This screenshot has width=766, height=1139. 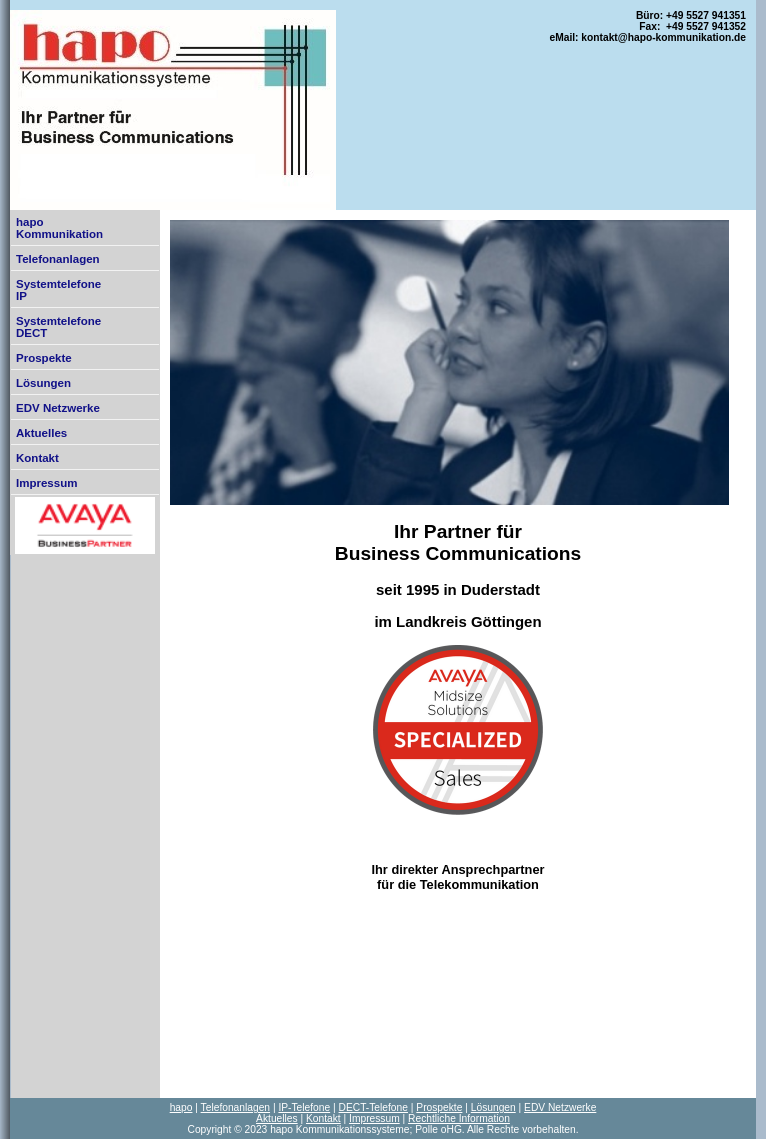 I want to click on Rechtliche Information, so click(x=459, y=1118).